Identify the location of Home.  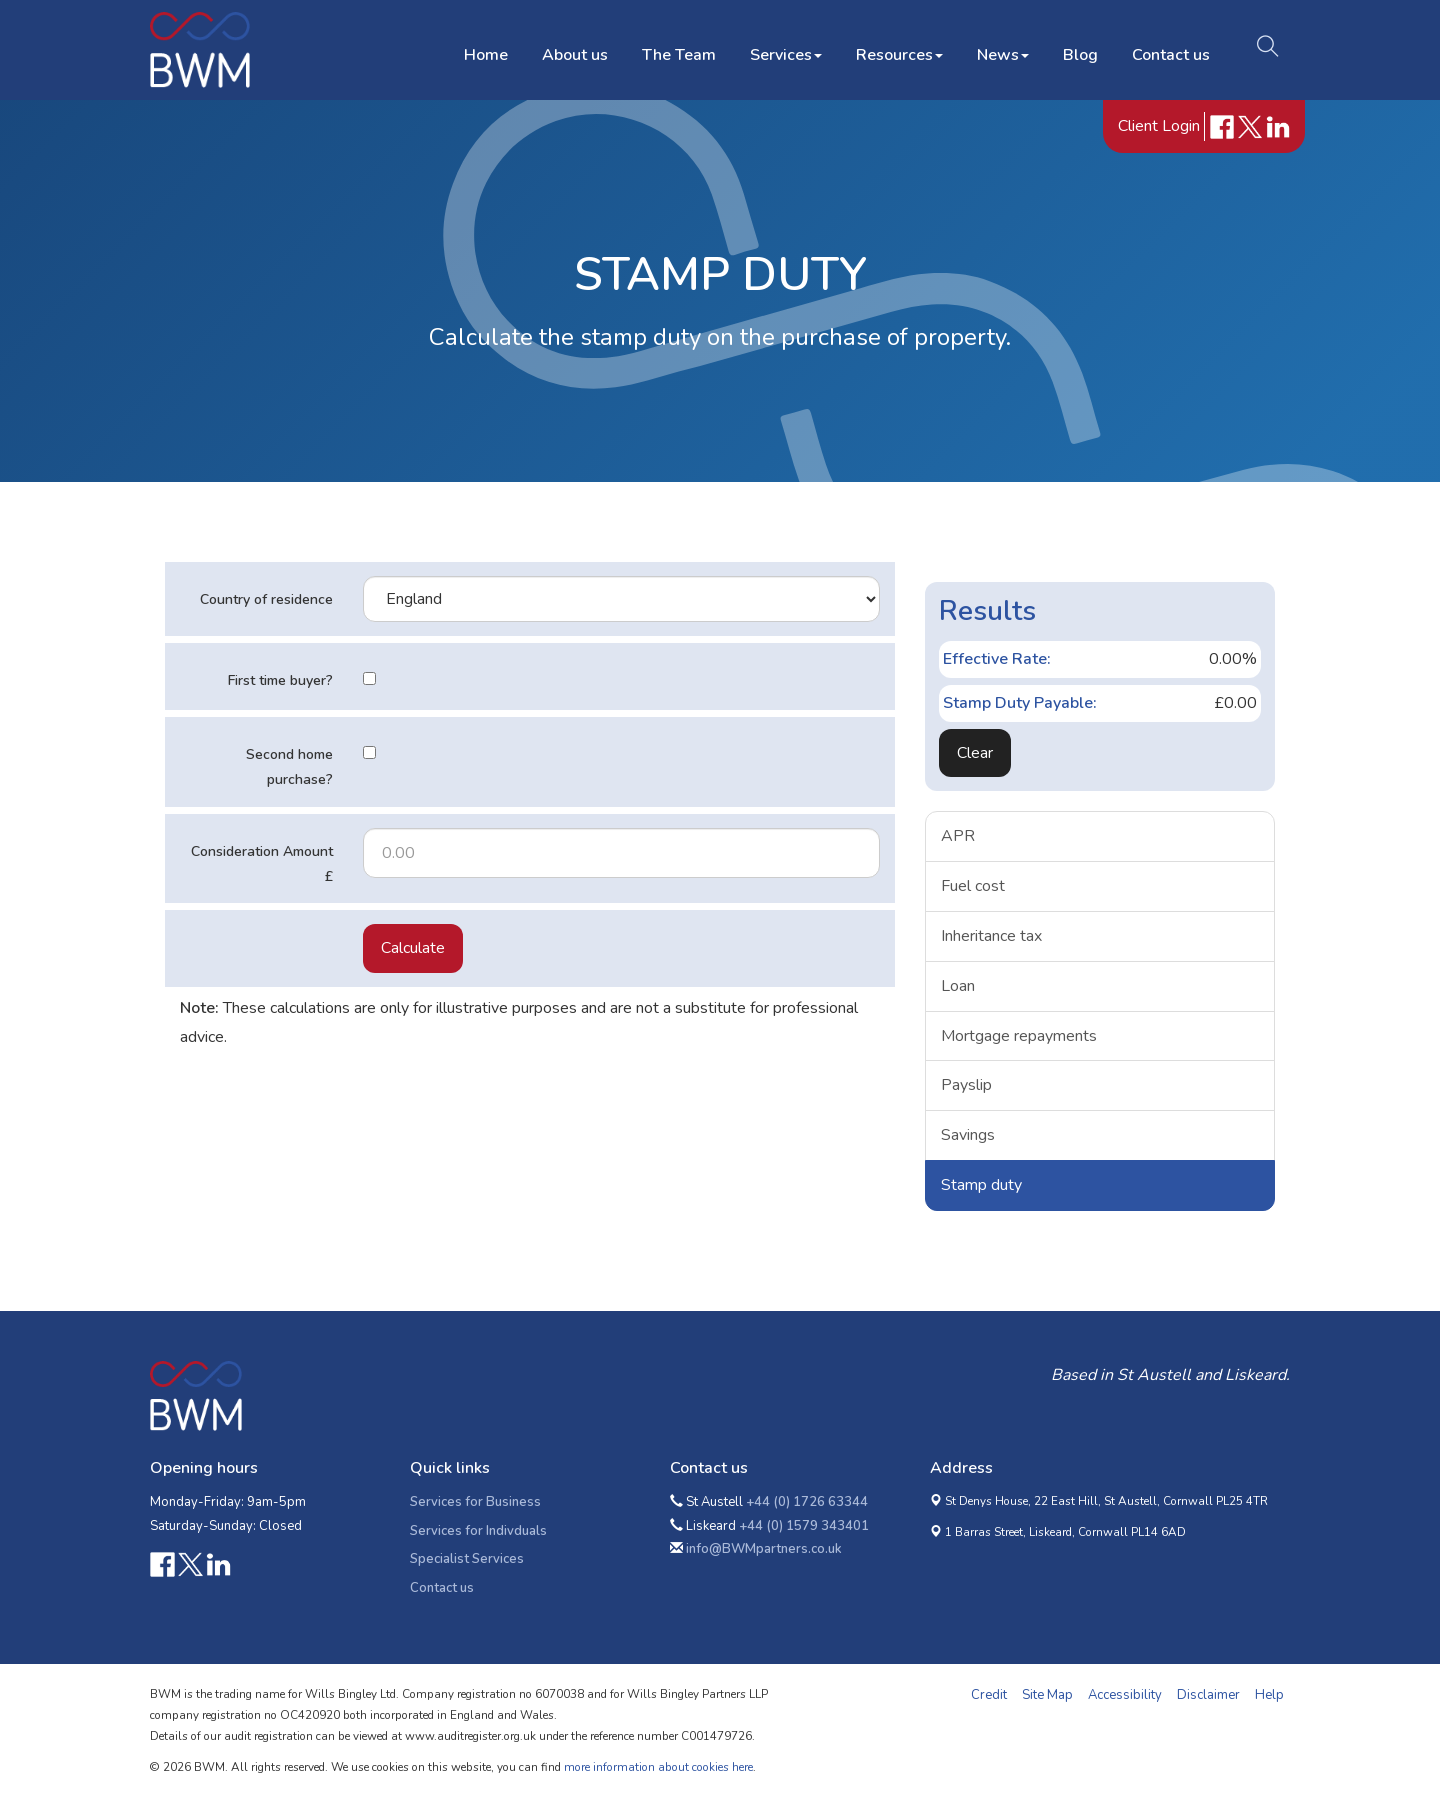
(482, 49).